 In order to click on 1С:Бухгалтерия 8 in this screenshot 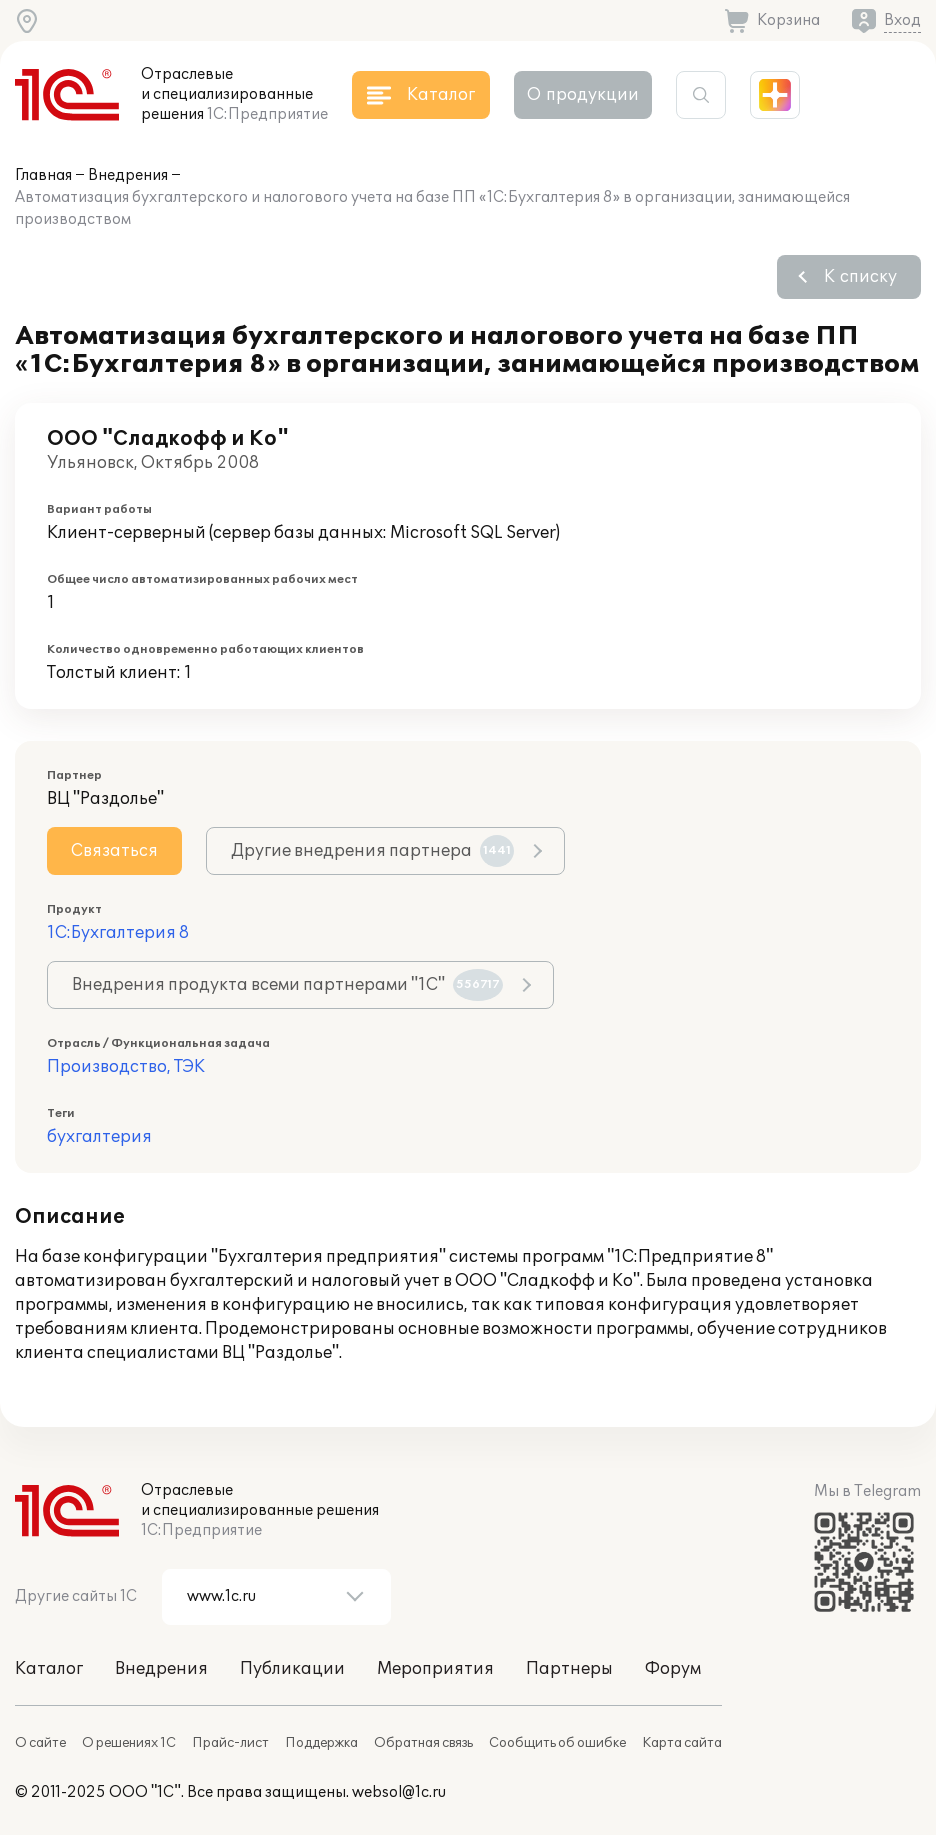, I will do `click(118, 933)`.